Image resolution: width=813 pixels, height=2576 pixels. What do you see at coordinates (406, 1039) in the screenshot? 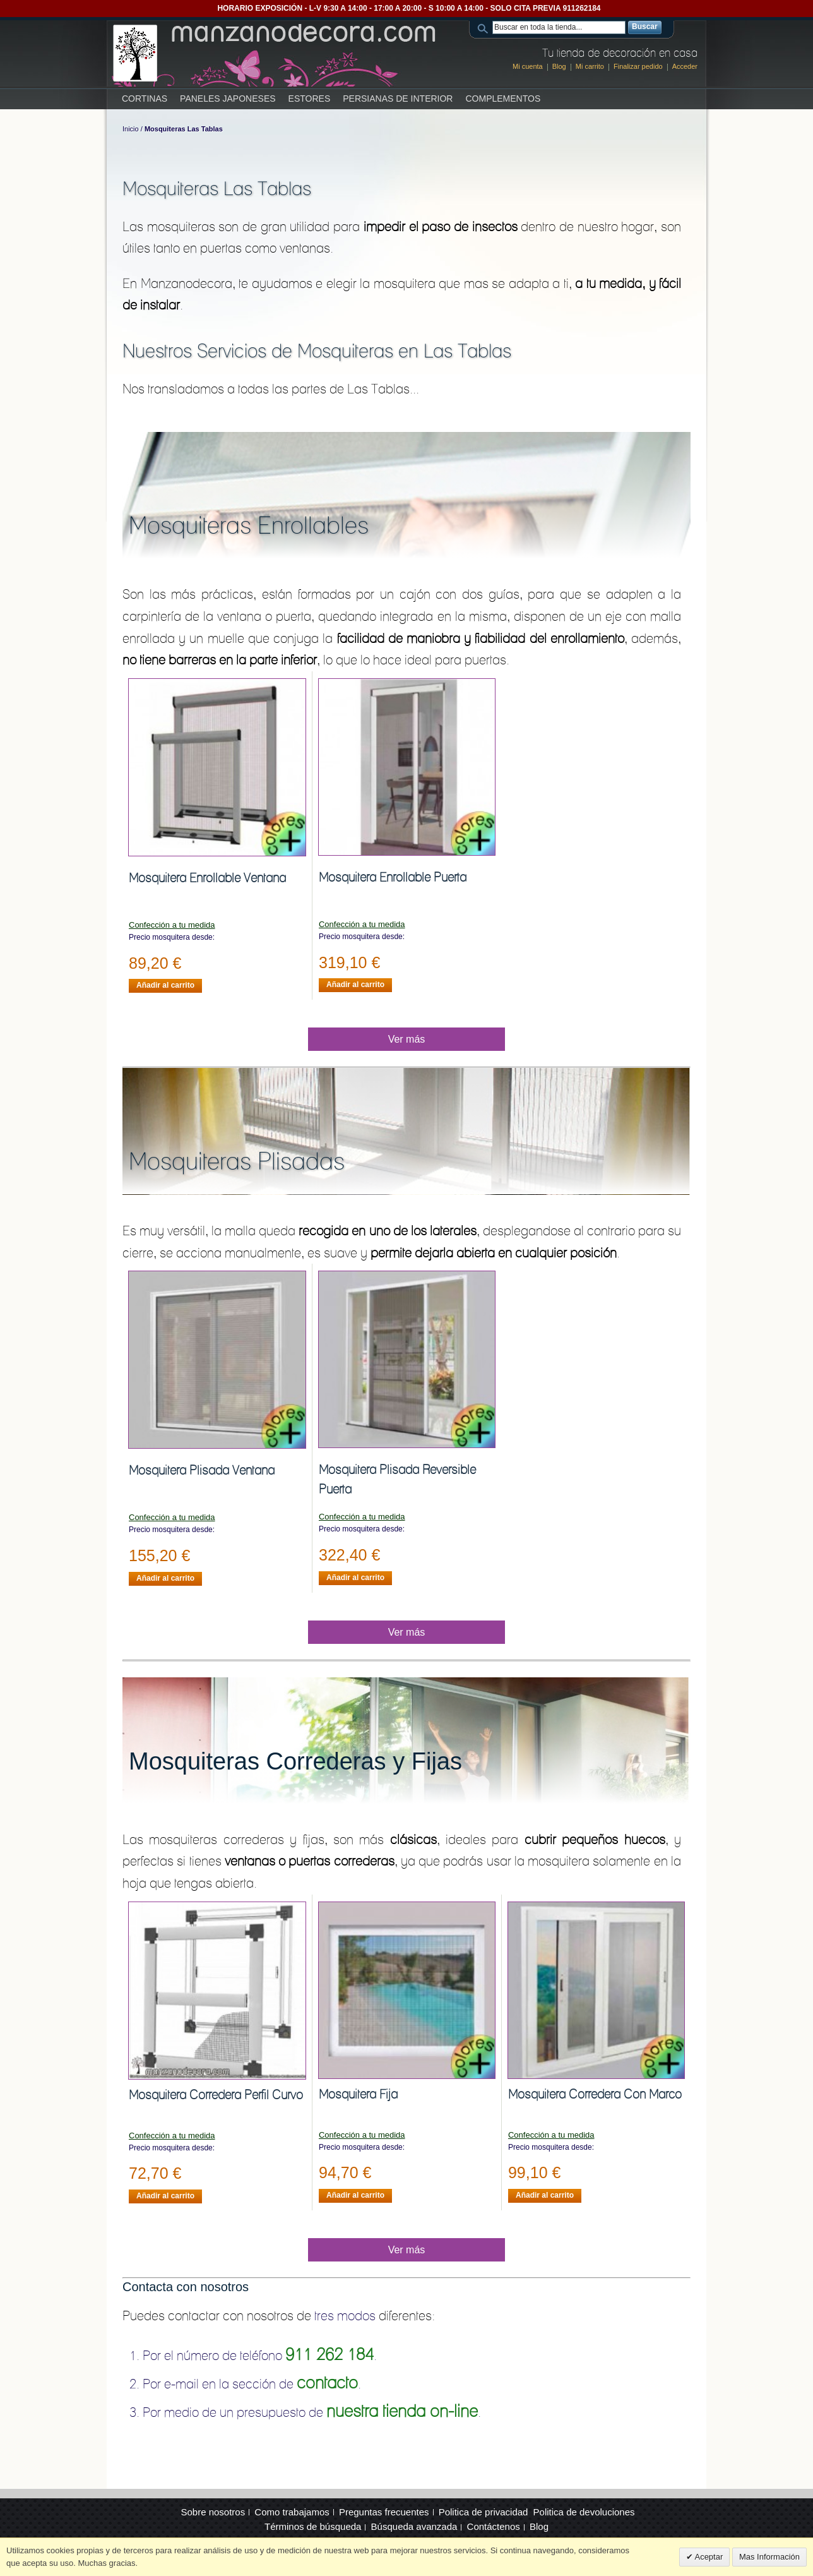
I see `Ver más` at bounding box center [406, 1039].